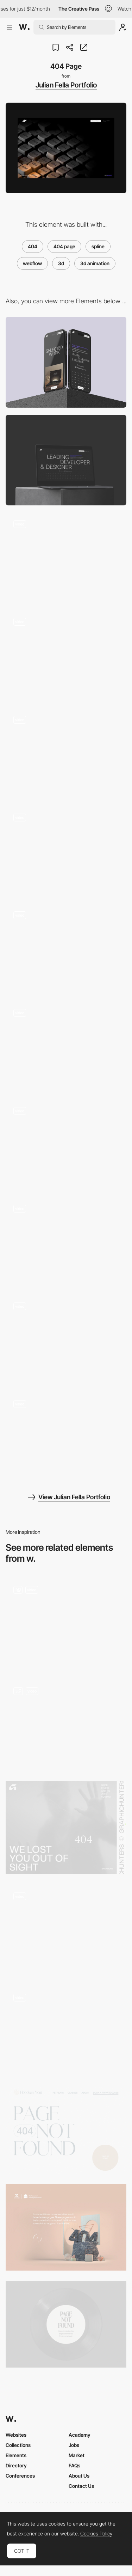 The width and height of the screenshot is (132, 2576). I want to click on [404 error page - Chiara Luzzana sound designer], so click(66, 2324).